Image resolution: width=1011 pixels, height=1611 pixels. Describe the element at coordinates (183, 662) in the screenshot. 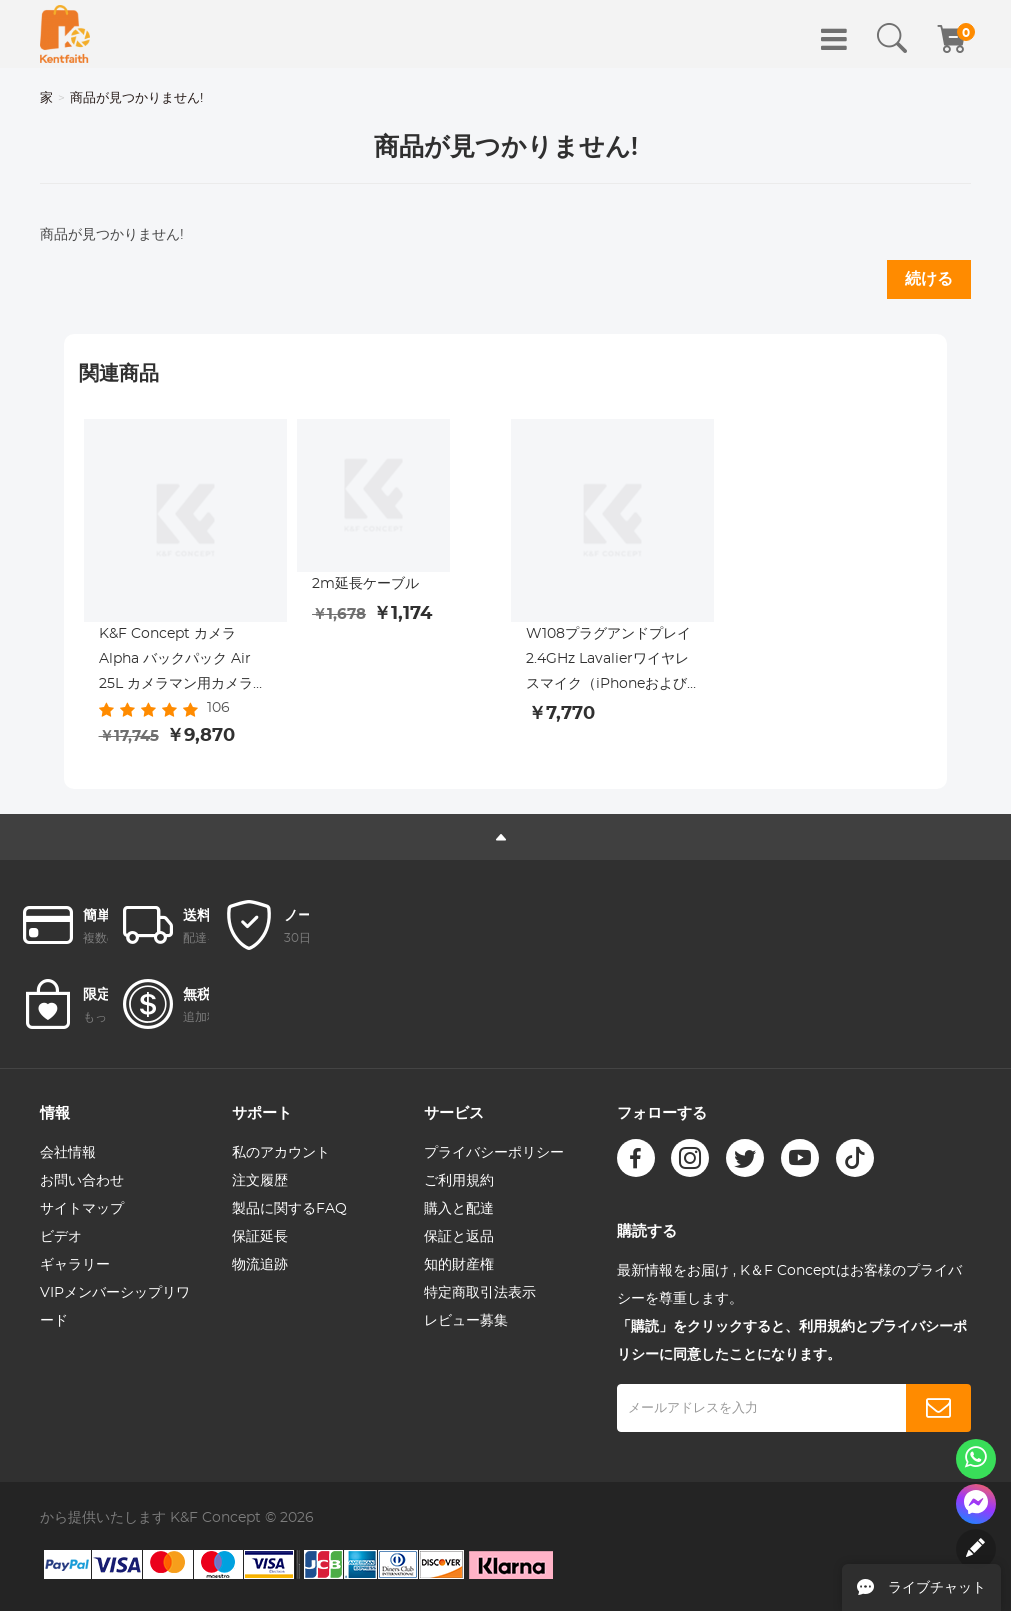

I see `K&F Concept カメラ Alpha バックパック Air 25L カメラマン用カメラバッグ 大容量 レインカバー付き, イエロー` at that location.